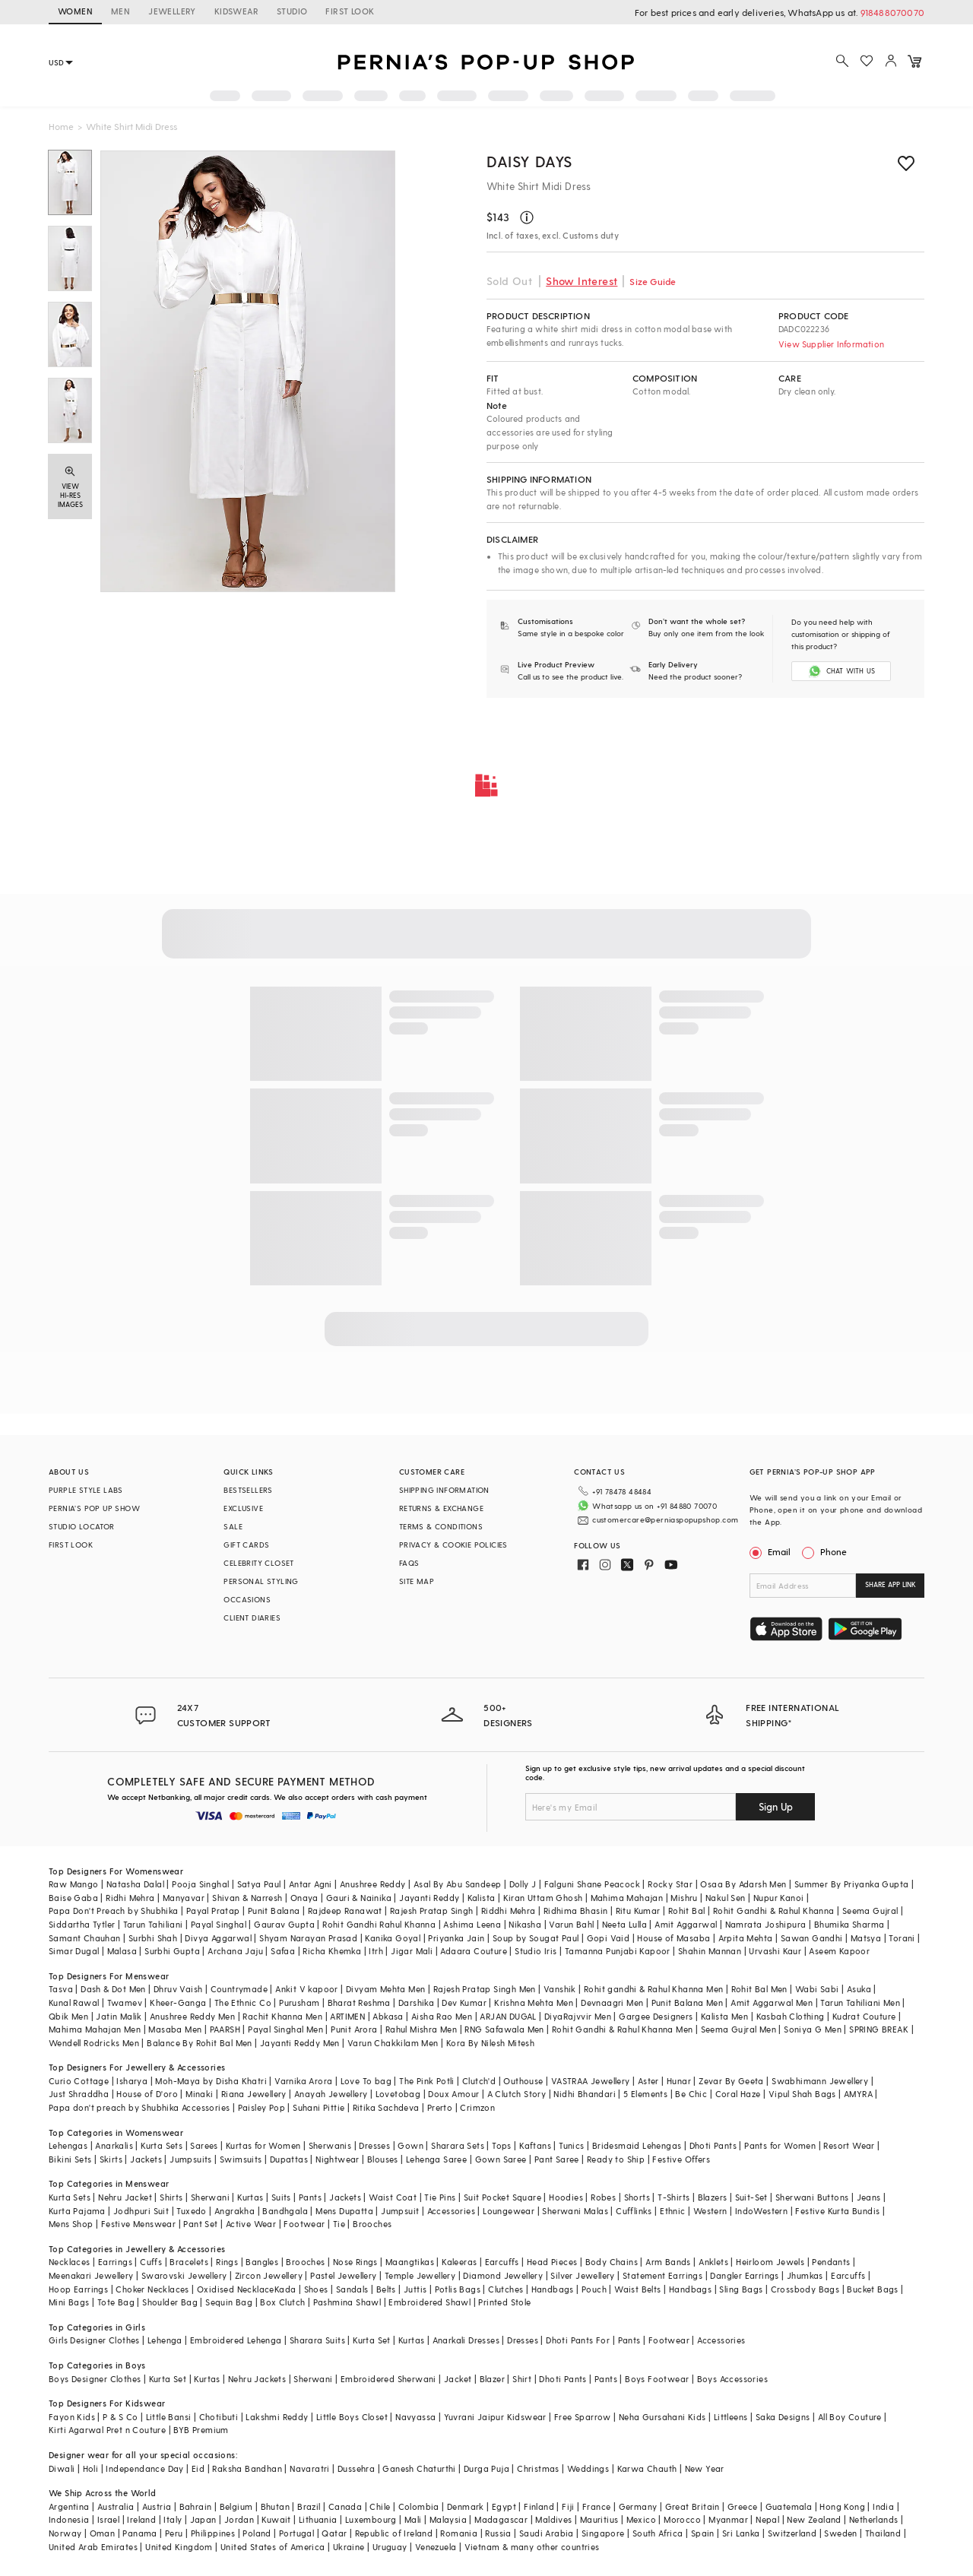 This screenshot has height=2576, width=973. Describe the element at coordinates (657, 2379) in the screenshot. I see `Boys Footwear` at that location.